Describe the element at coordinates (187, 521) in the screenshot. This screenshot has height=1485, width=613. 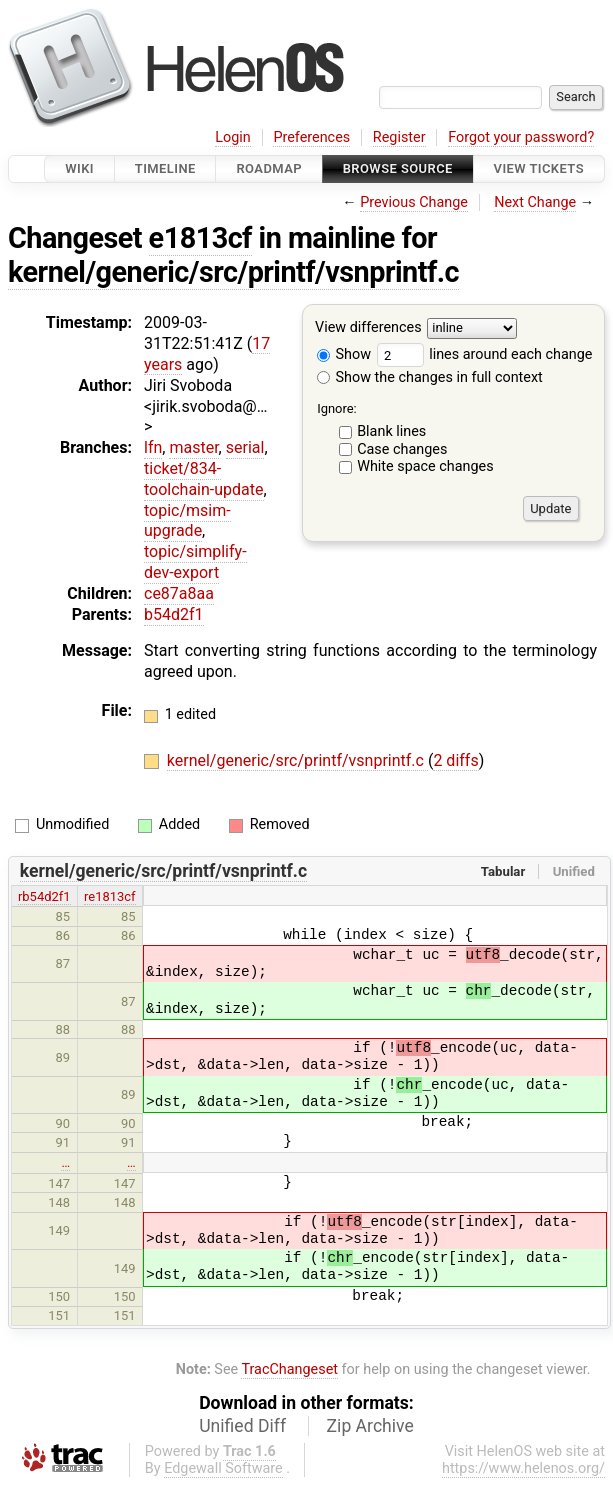
I see `topic/msim-upgrade` at that location.